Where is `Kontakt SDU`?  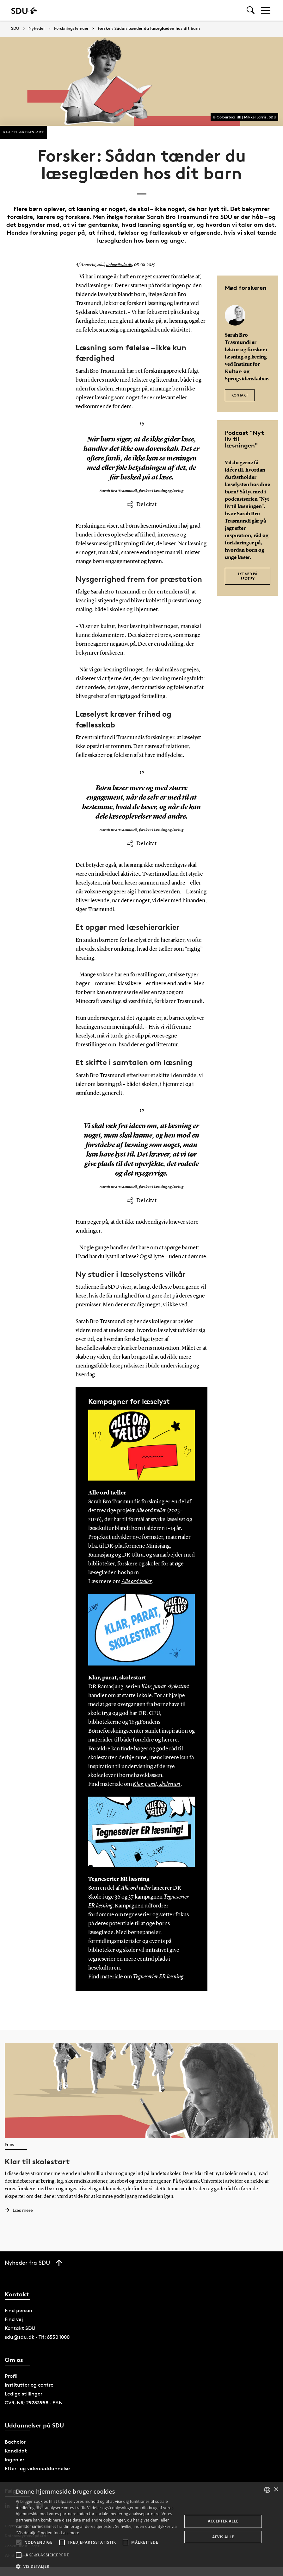 Kontakt SDU is located at coordinates (20, 2328).